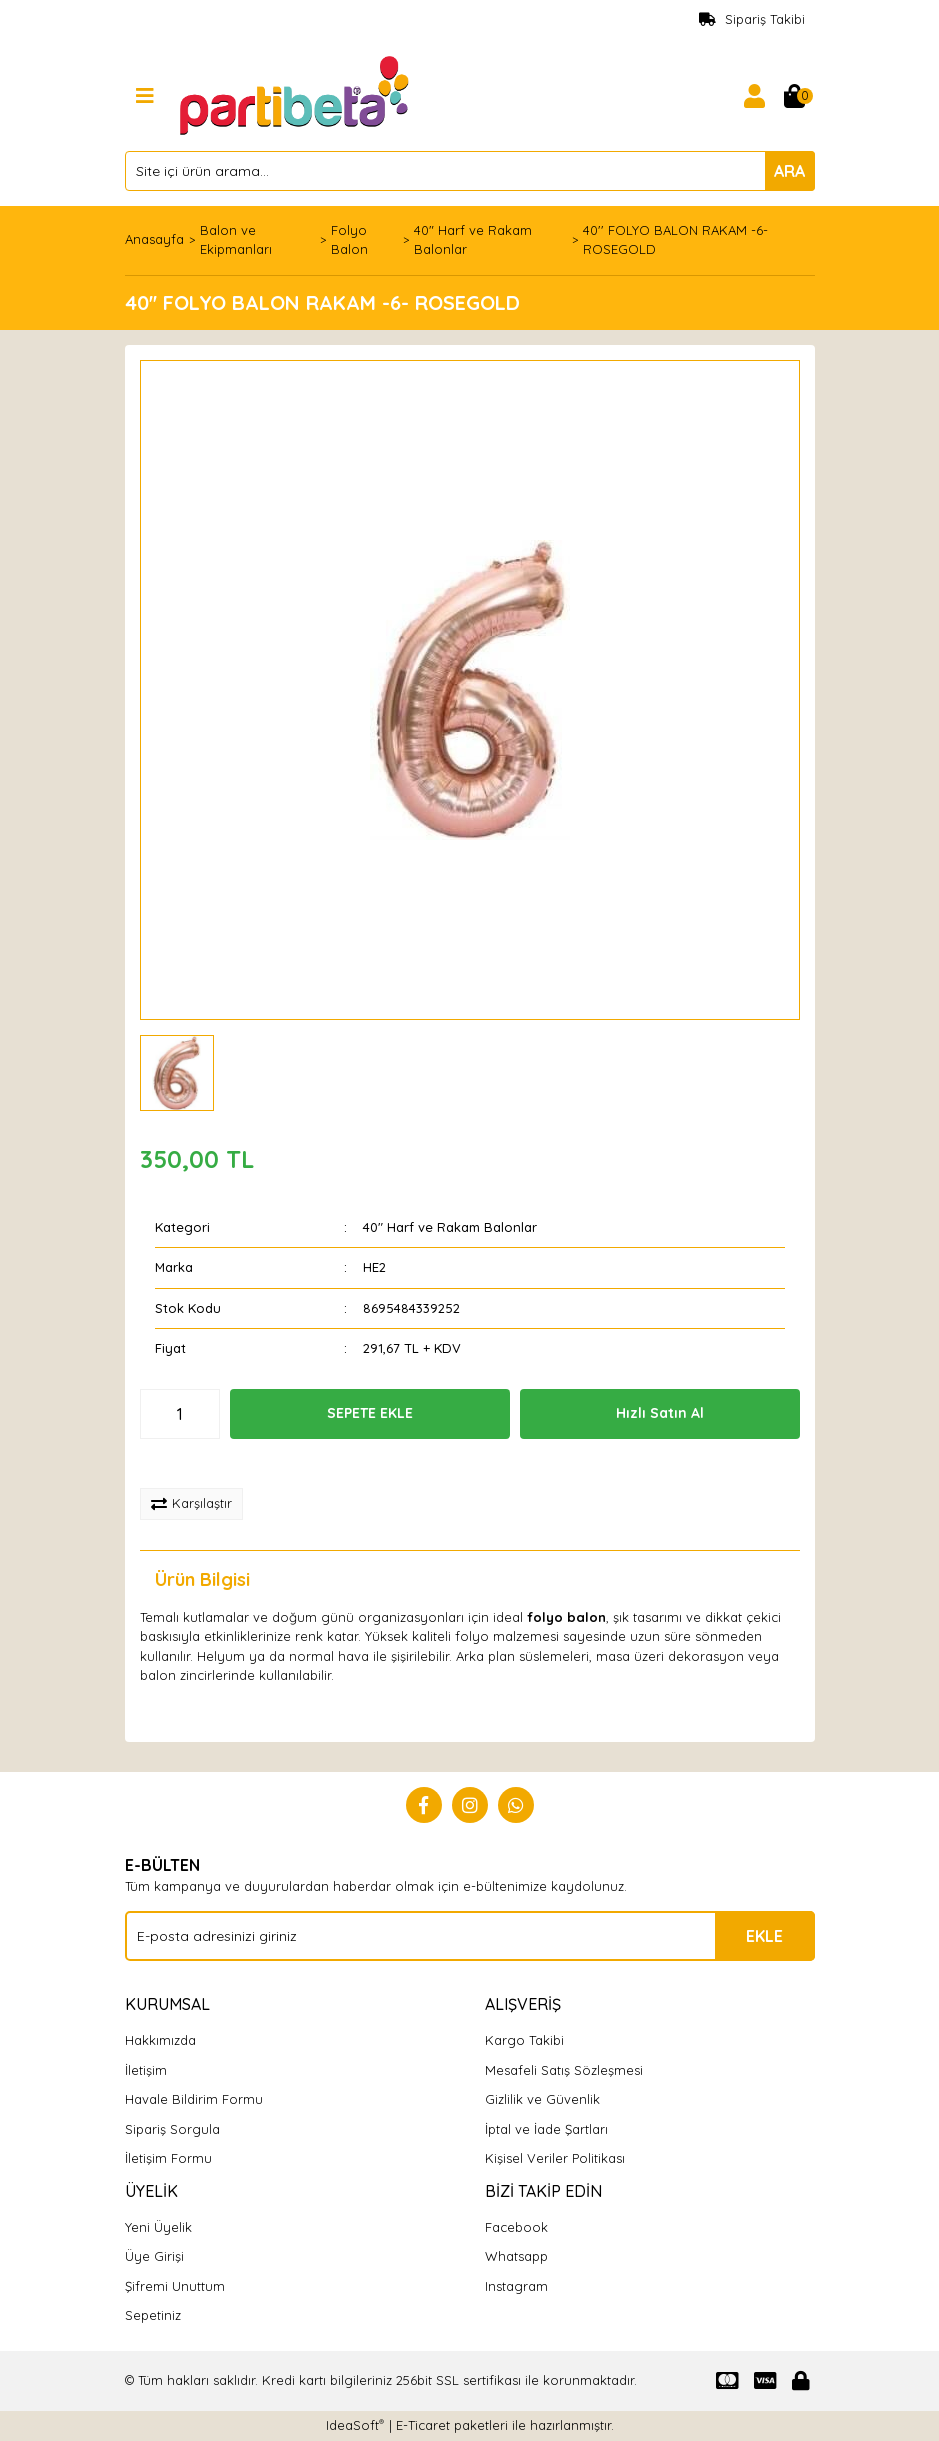 The image size is (939, 2441). Describe the element at coordinates (764, 1936) in the screenshot. I see `EKLE [Submit]` at that location.